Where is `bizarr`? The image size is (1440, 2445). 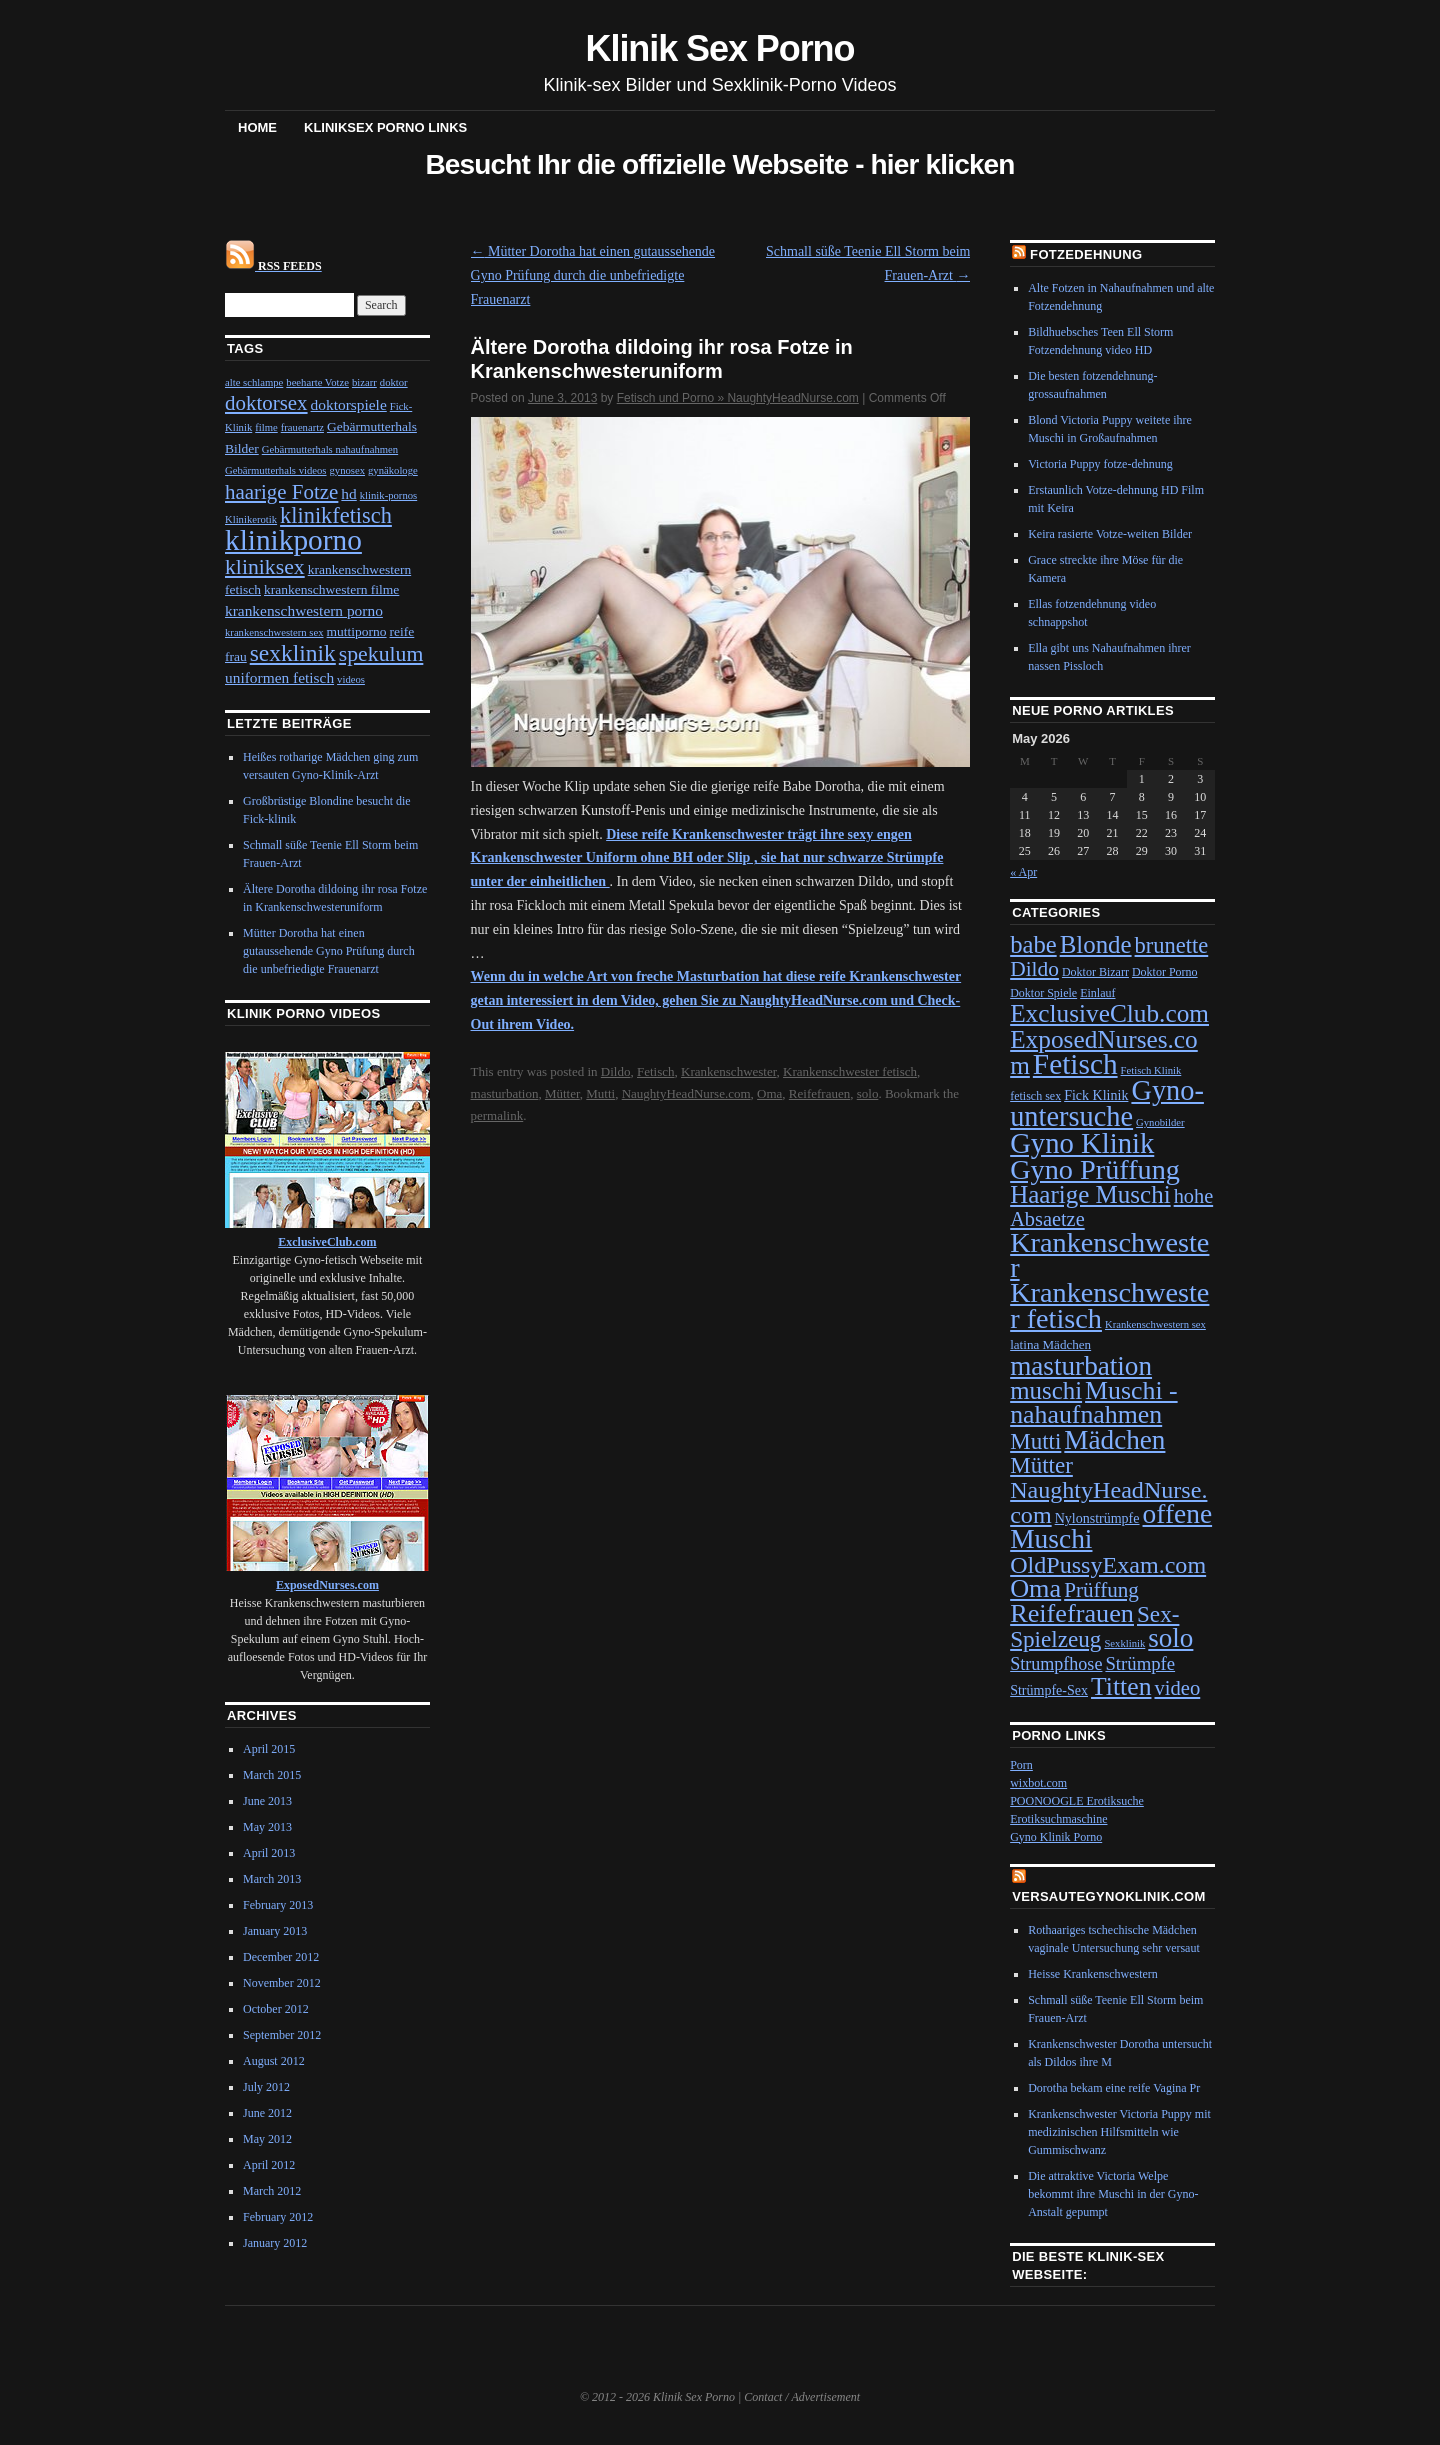
bizarr is located at coordinates (364, 382).